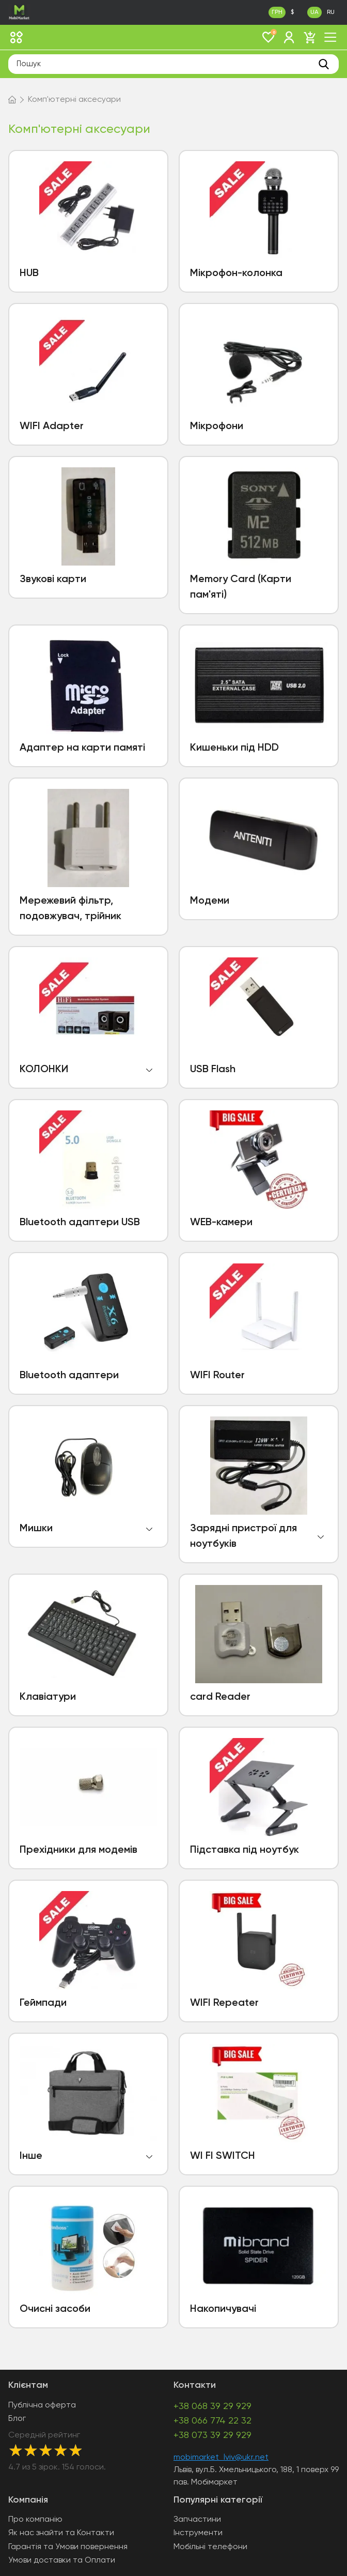 This screenshot has width=347, height=2576. What do you see at coordinates (36, 1528) in the screenshot?
I see `Мишки` at bounding box center [36, 1528].